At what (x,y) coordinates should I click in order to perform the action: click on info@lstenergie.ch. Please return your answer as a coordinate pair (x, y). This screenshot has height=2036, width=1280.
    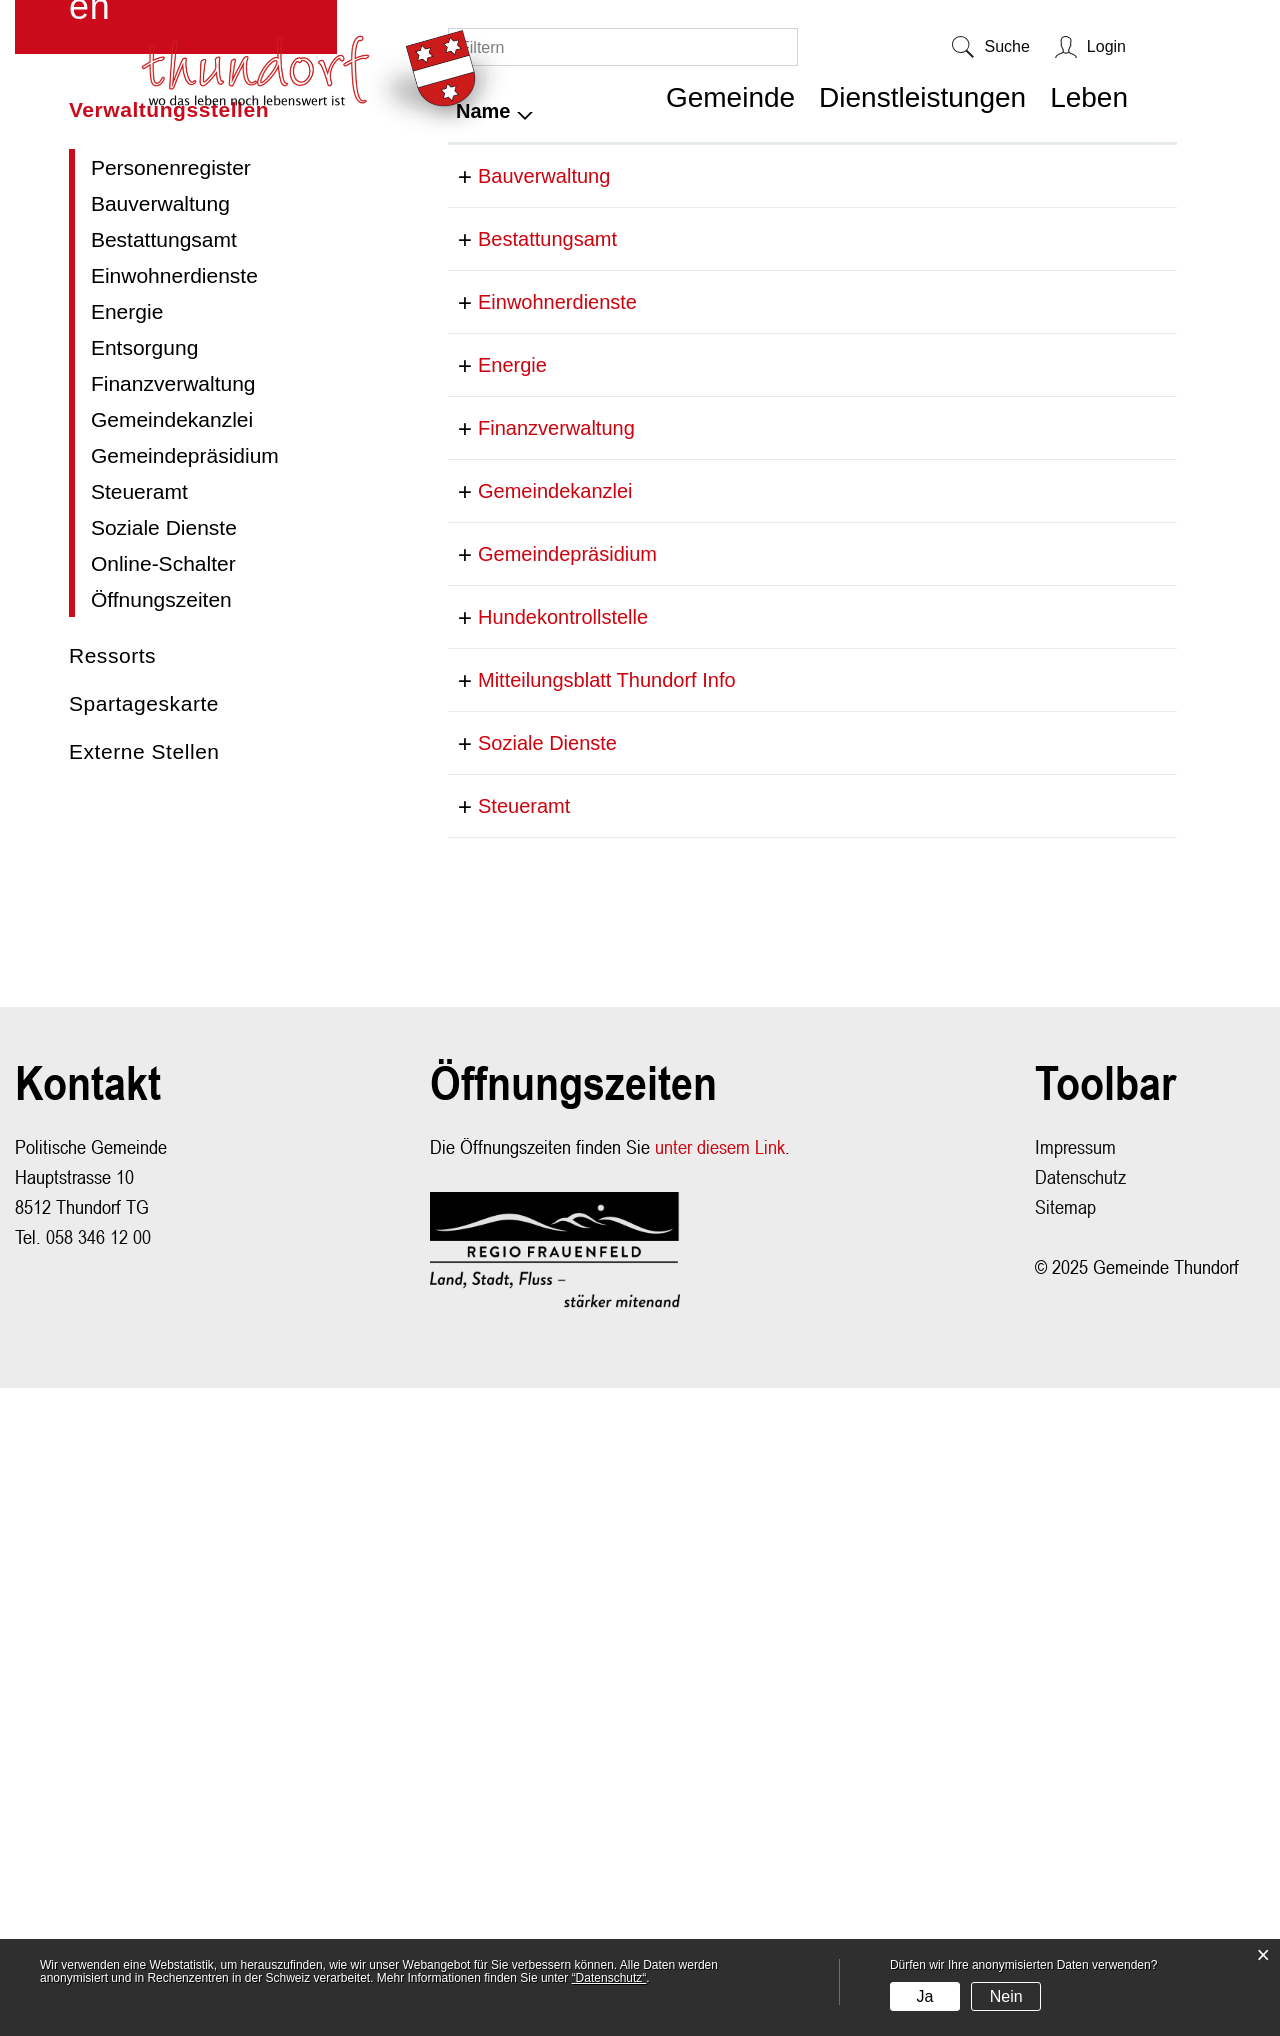
    Looking at the image, I should click on (975, 862).